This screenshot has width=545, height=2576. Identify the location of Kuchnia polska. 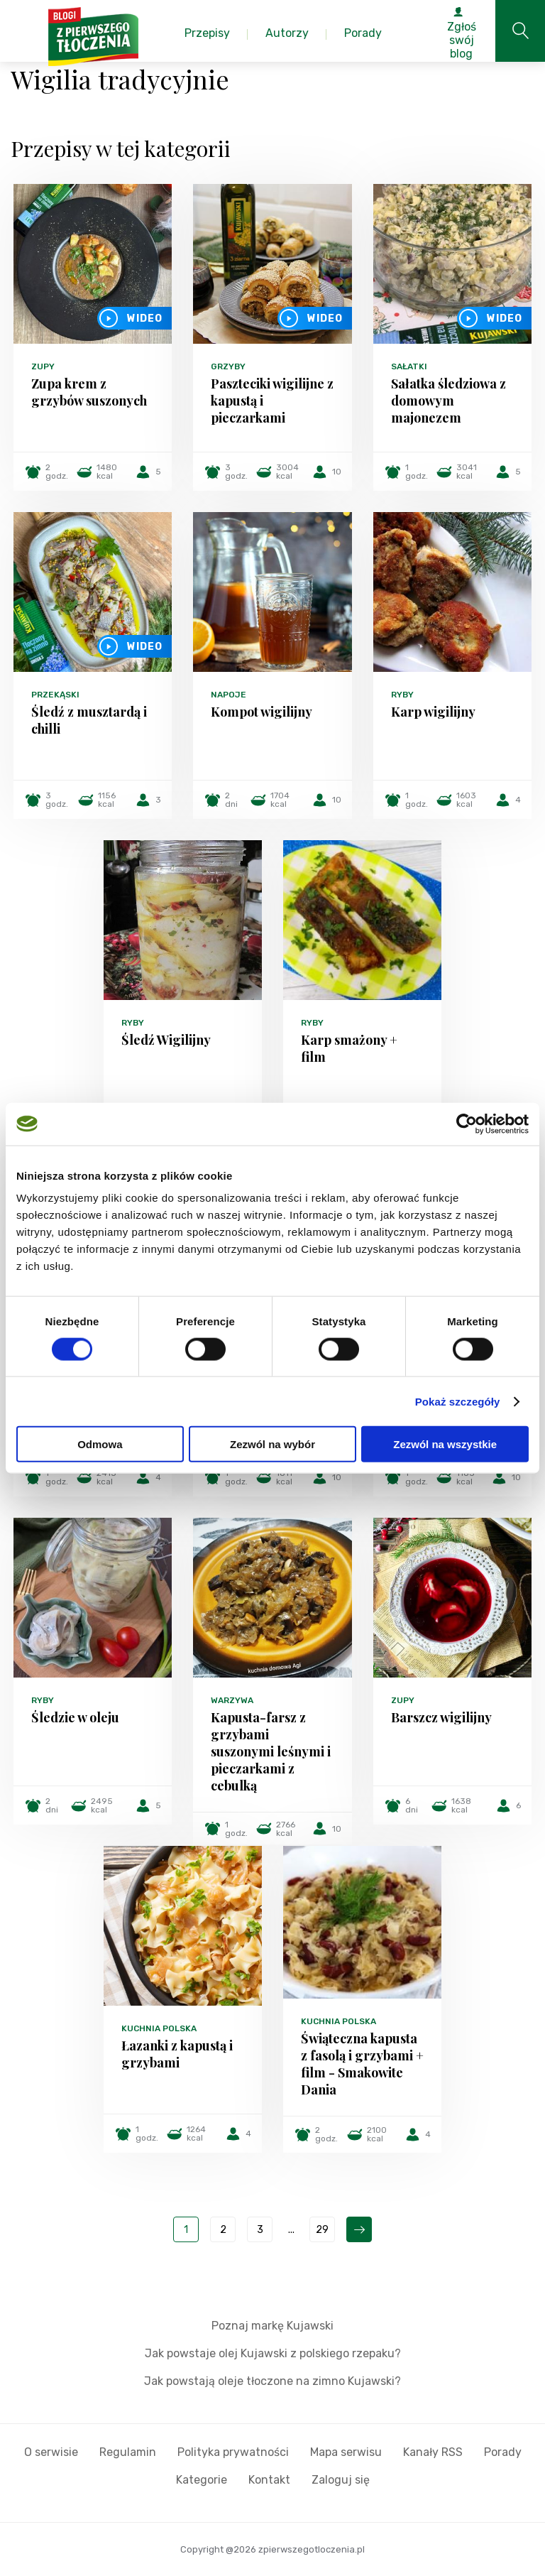
(159, 2028).